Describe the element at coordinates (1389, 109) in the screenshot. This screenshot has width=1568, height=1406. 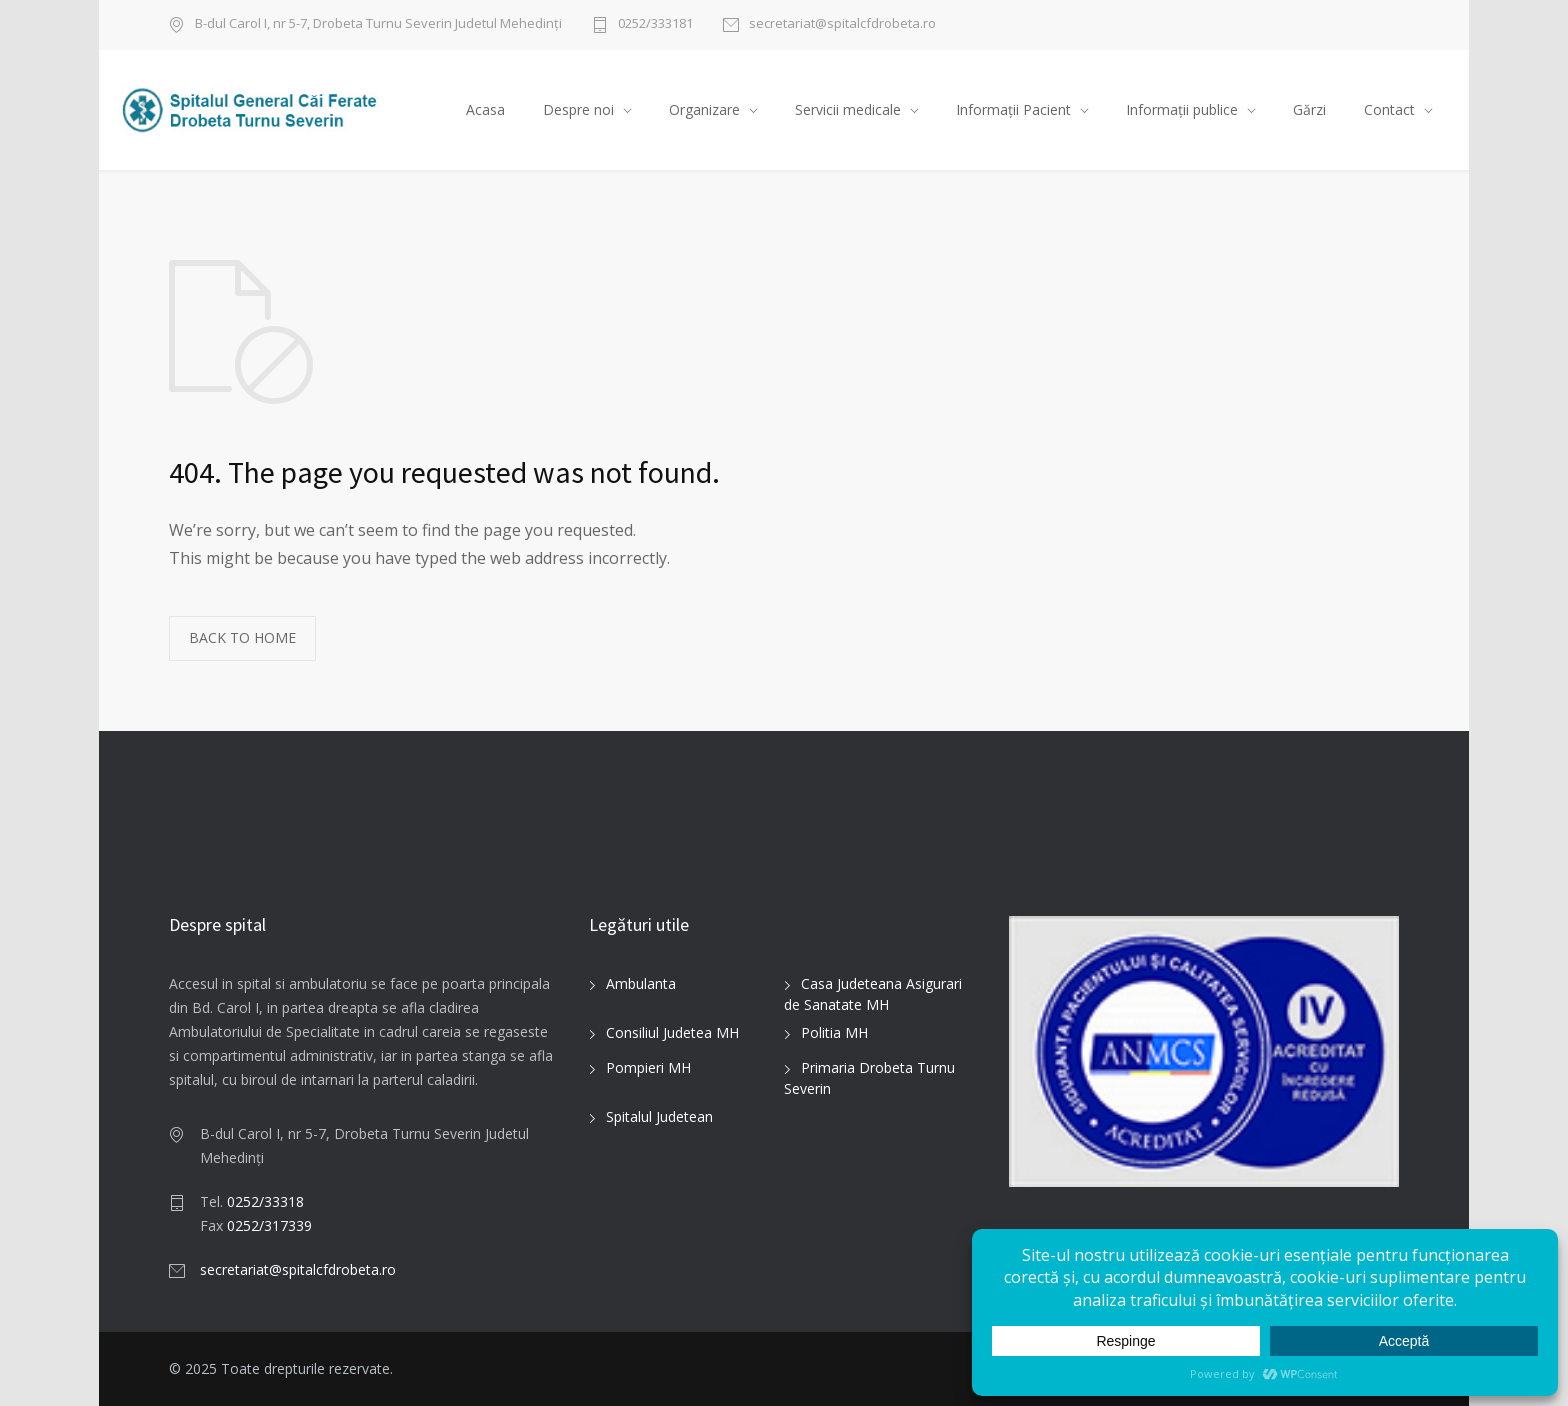
I see `Contact` at that location.